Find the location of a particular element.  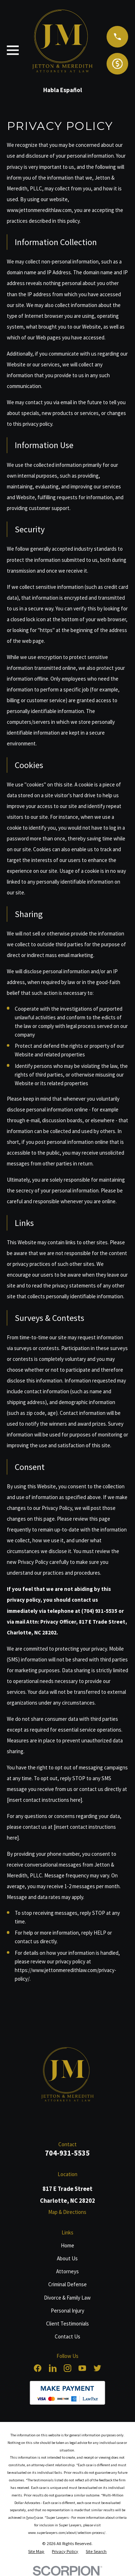

[Instagram] is located at coordinates (67, 2368).